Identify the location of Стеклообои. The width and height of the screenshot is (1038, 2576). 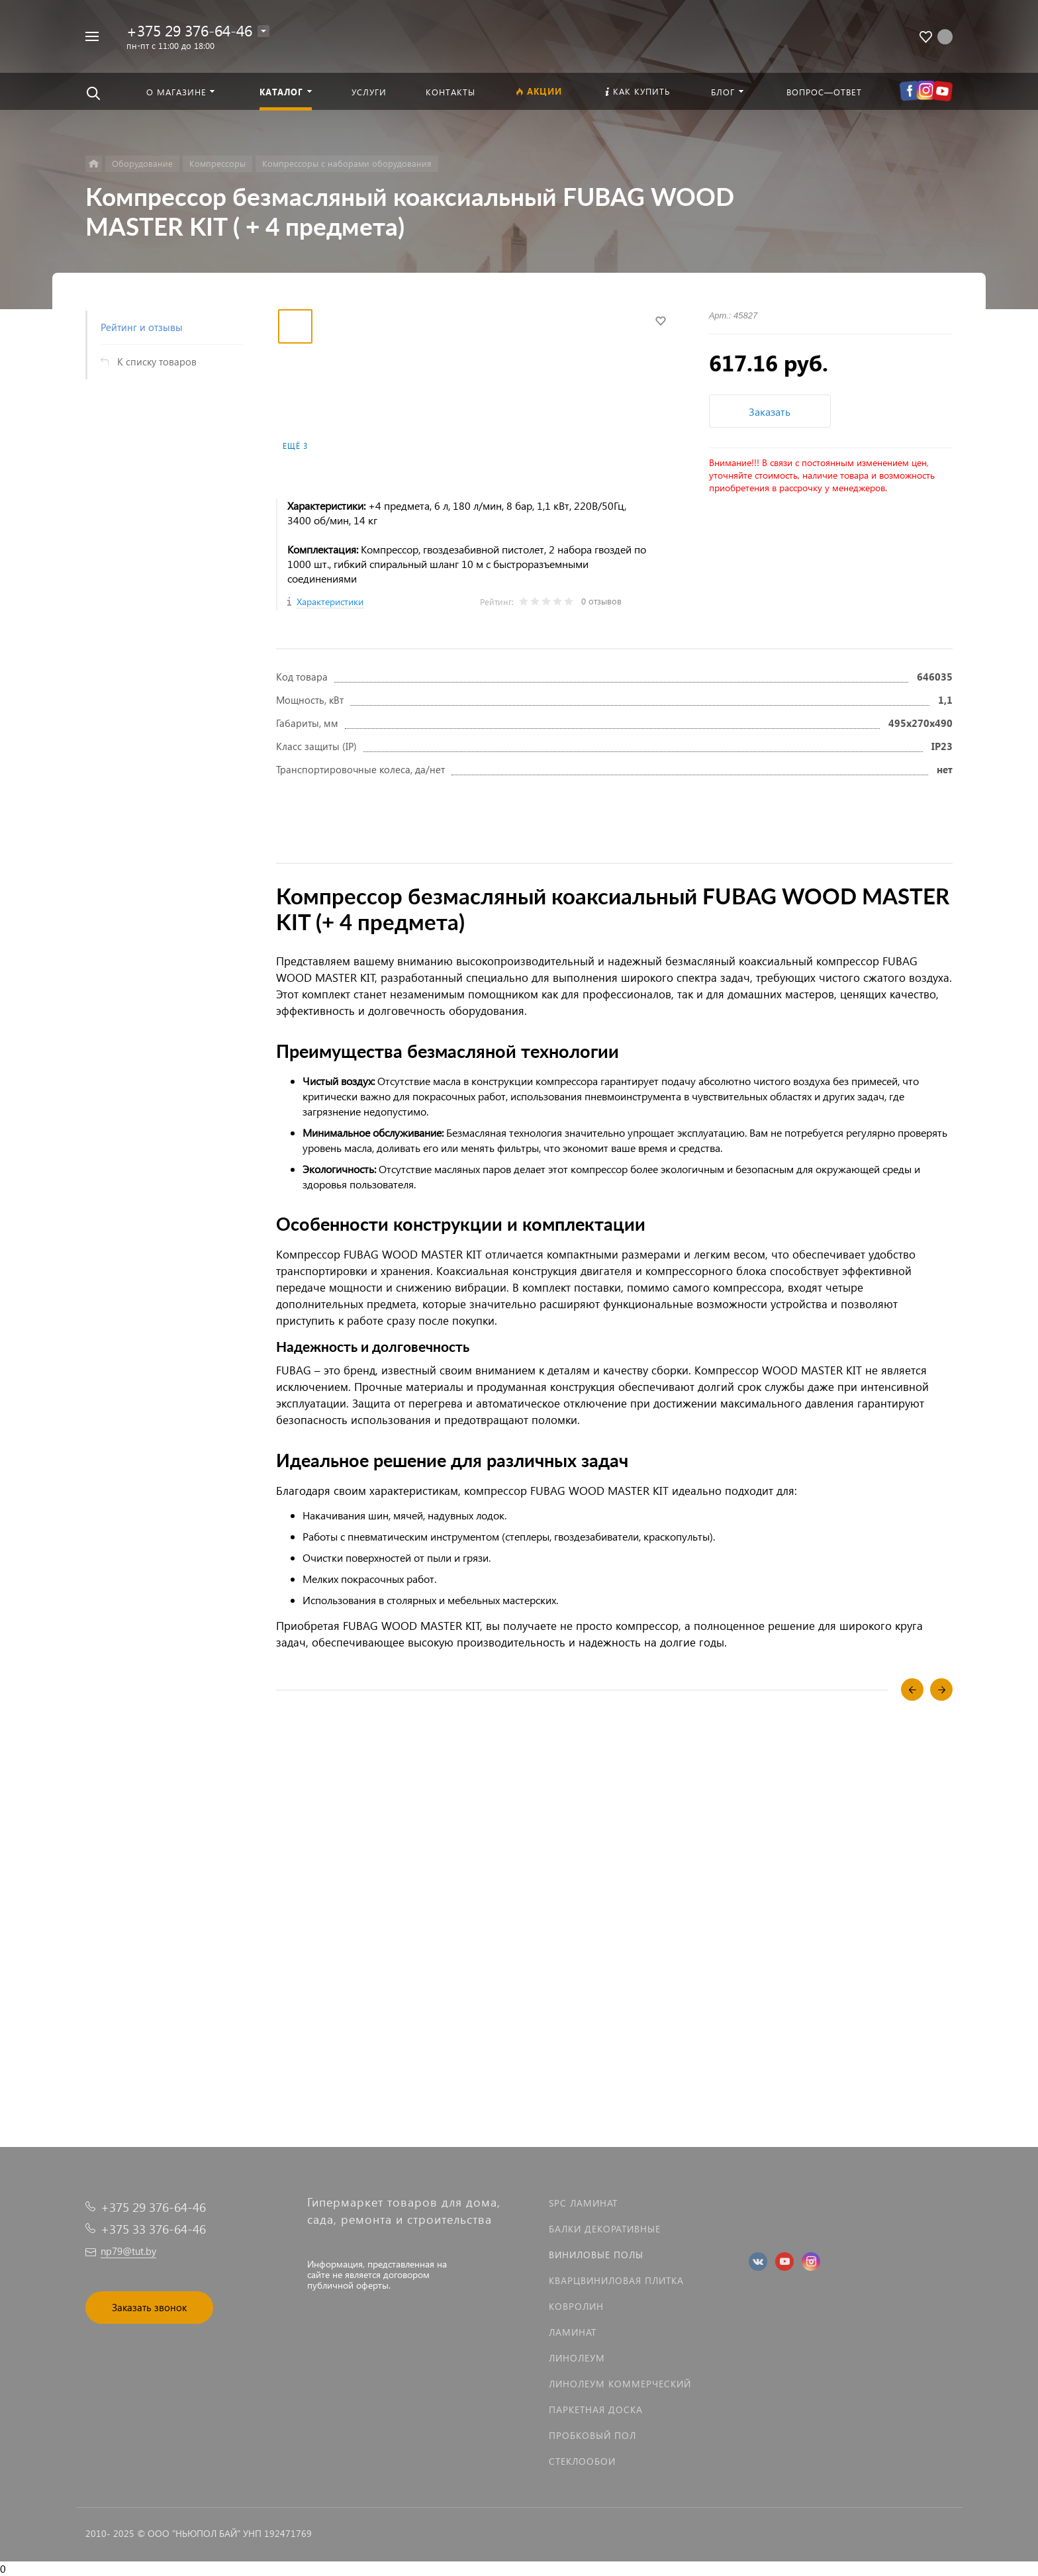
(582, 2461).